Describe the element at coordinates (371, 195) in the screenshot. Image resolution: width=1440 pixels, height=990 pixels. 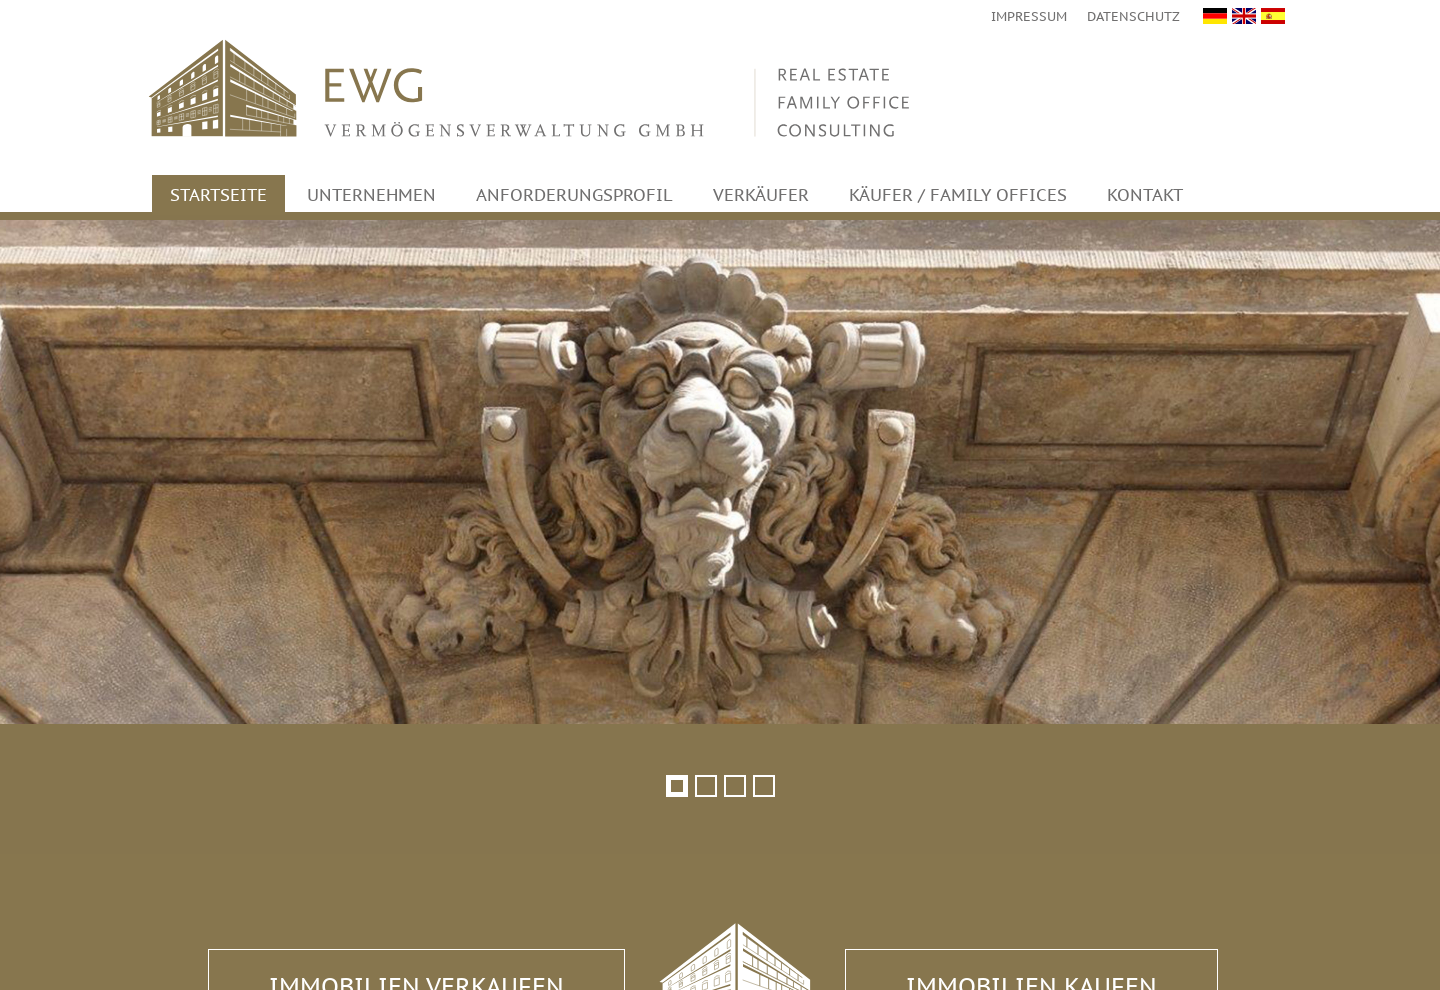
I see `Unternehmen` at that location.